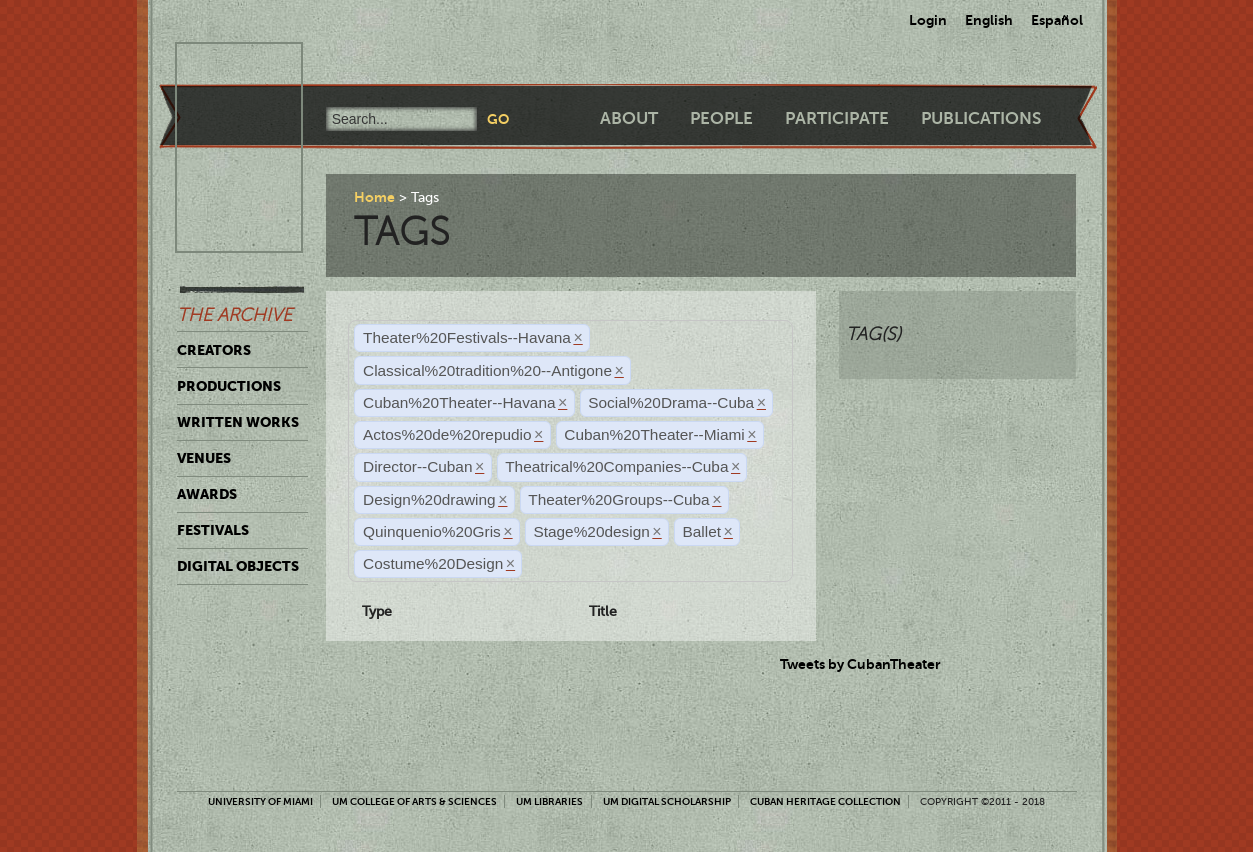 The width and height of the screenshot is (1253, 852). Describe the element at coordinates (825, 801) in the screenshot. I see `Cuban Heritage Collection` at that location.